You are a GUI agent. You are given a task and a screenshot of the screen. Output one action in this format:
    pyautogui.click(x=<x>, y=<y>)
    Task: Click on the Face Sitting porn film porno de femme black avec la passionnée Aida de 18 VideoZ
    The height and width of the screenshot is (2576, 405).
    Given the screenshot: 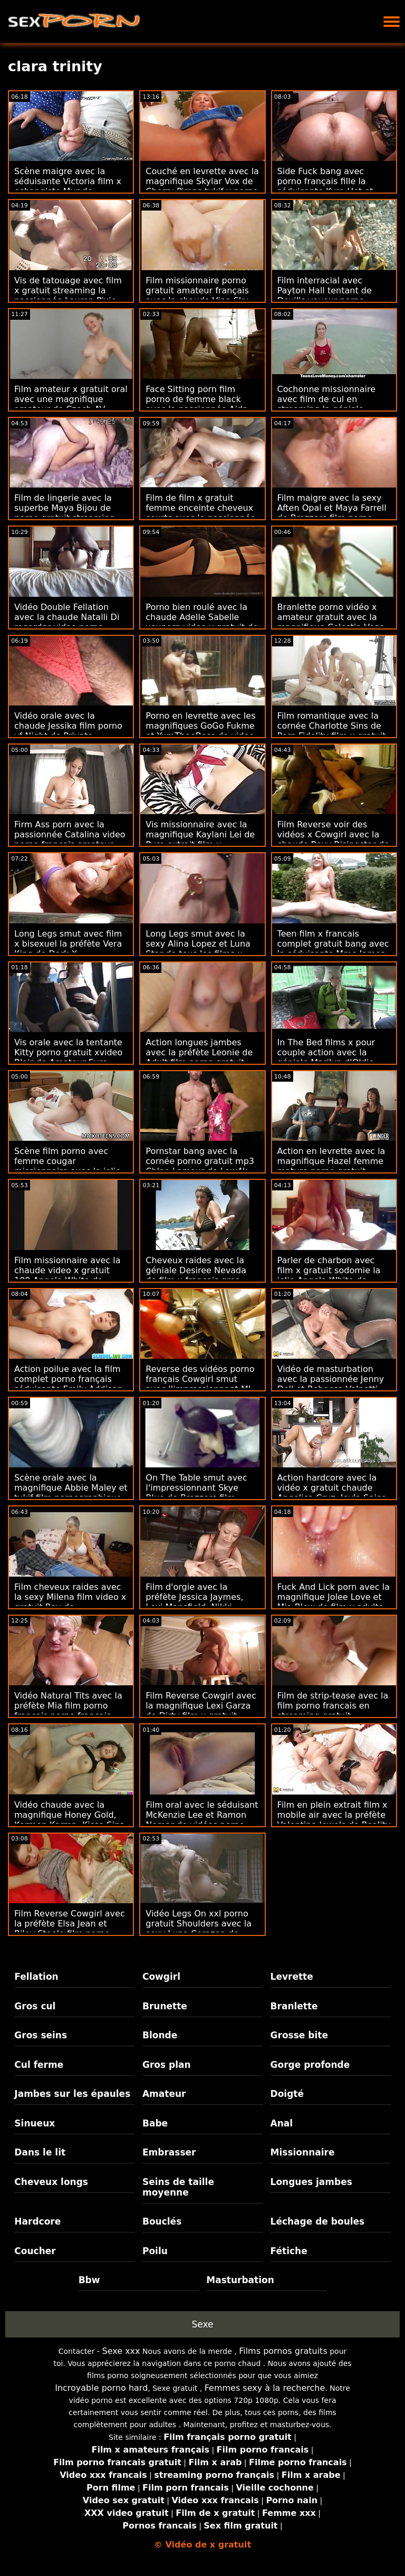 What is the action you would take?
    pyautogui.click(x=197, y=404)
    